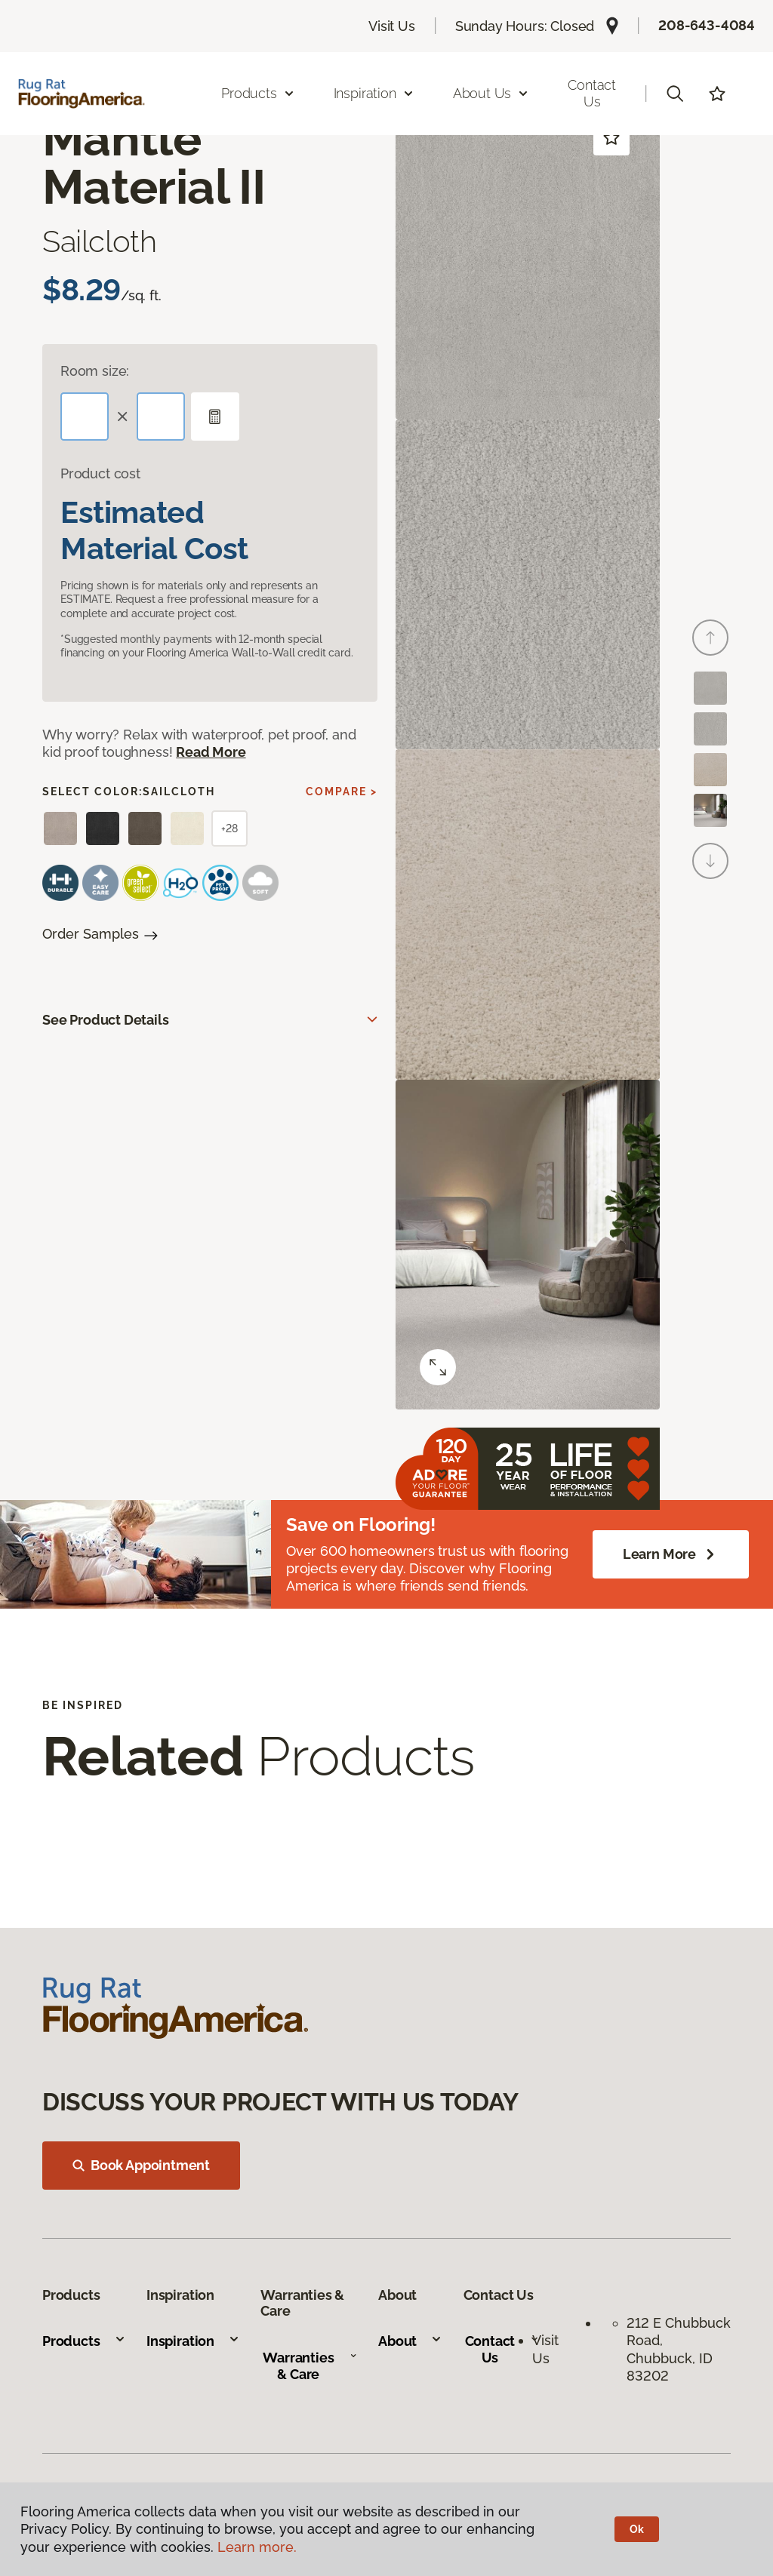 The image size is (773, 2576). I want to click on Book Appointment, so click(141, 2165).